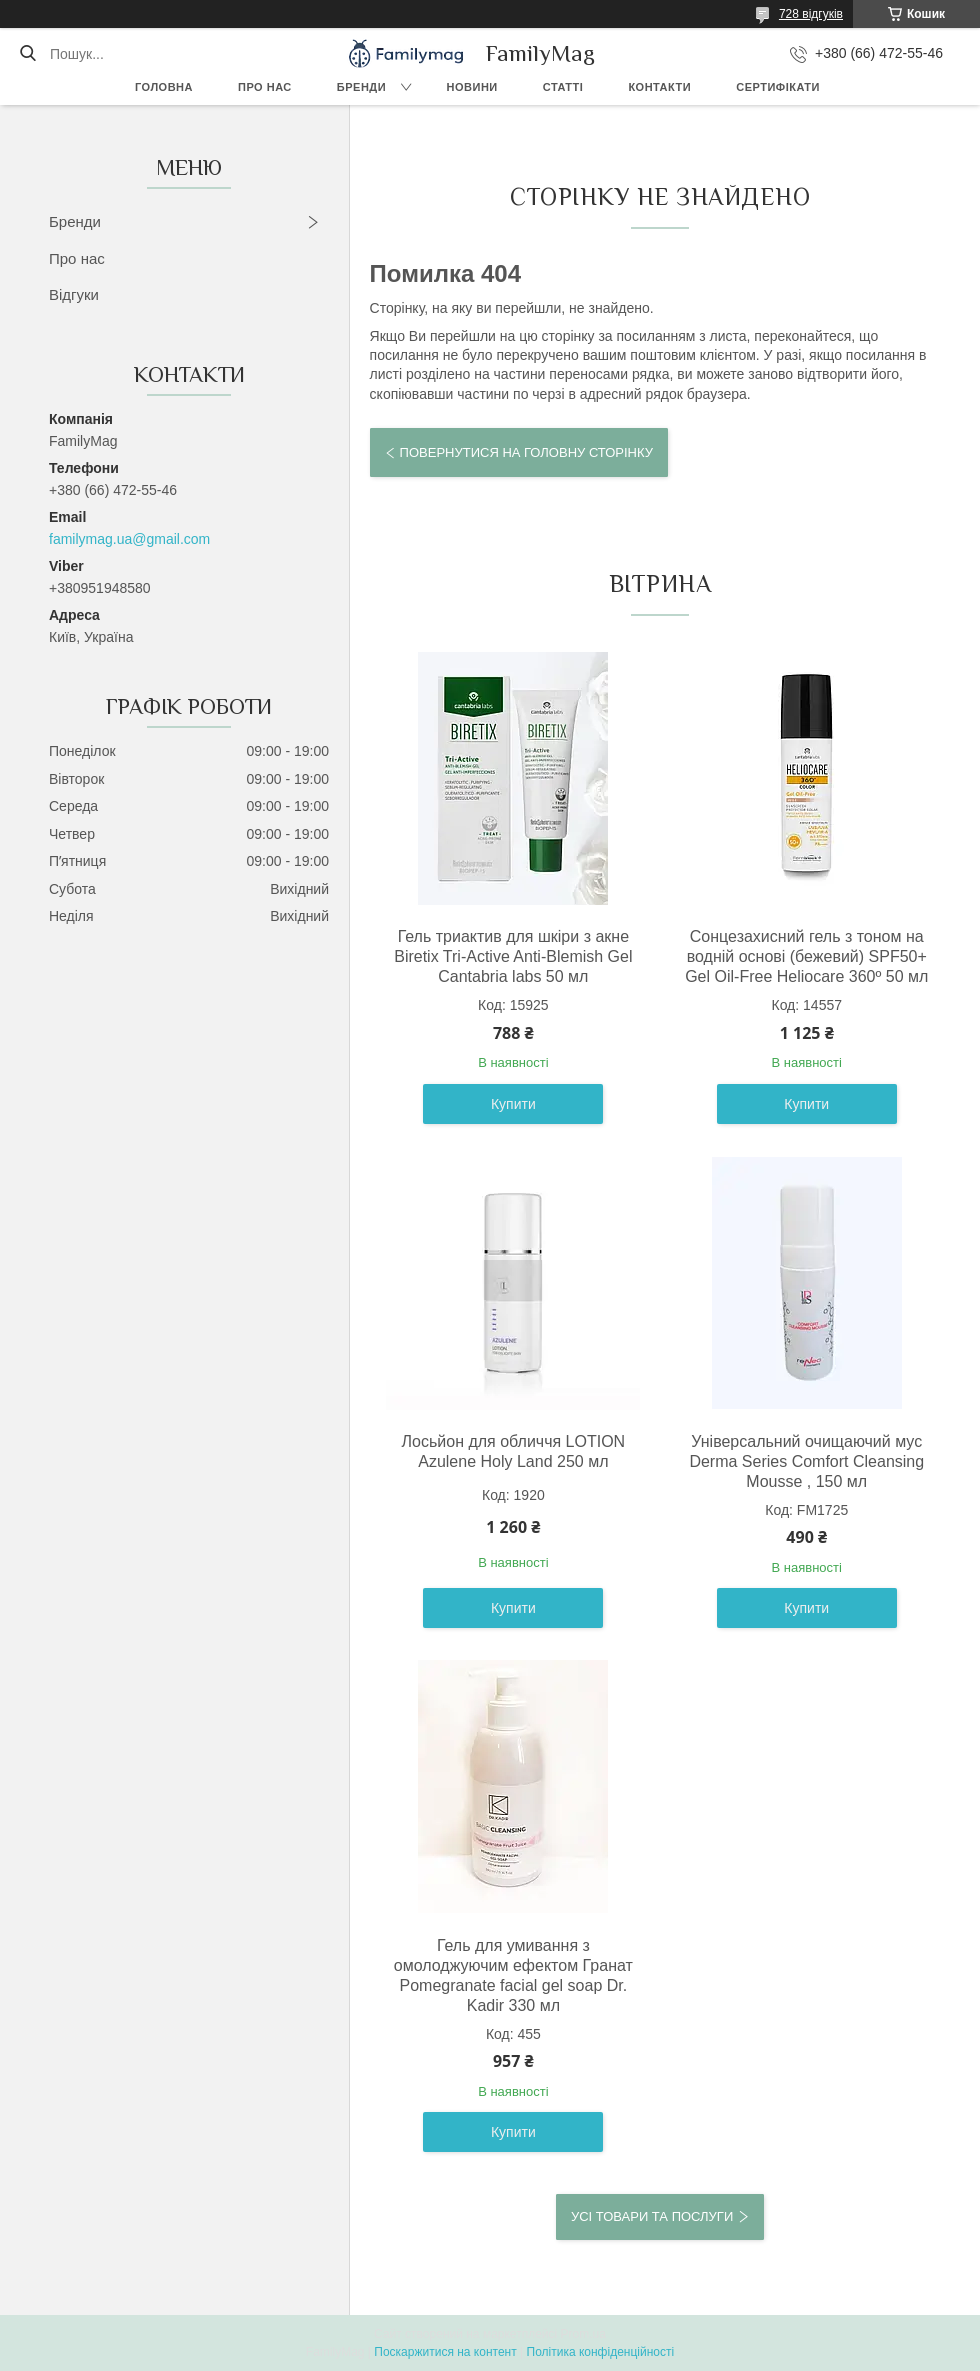 The width and height of the screenshot is (980, 2371). What do you see at coordinates (806, 956) in the screenshot?
I see `Сонцезахисний гель з тоном на водній основі (бежевий) SPF50+ Gel Oil-Free Heliocare 360º 50 мл` at bounding box center [806, 956].